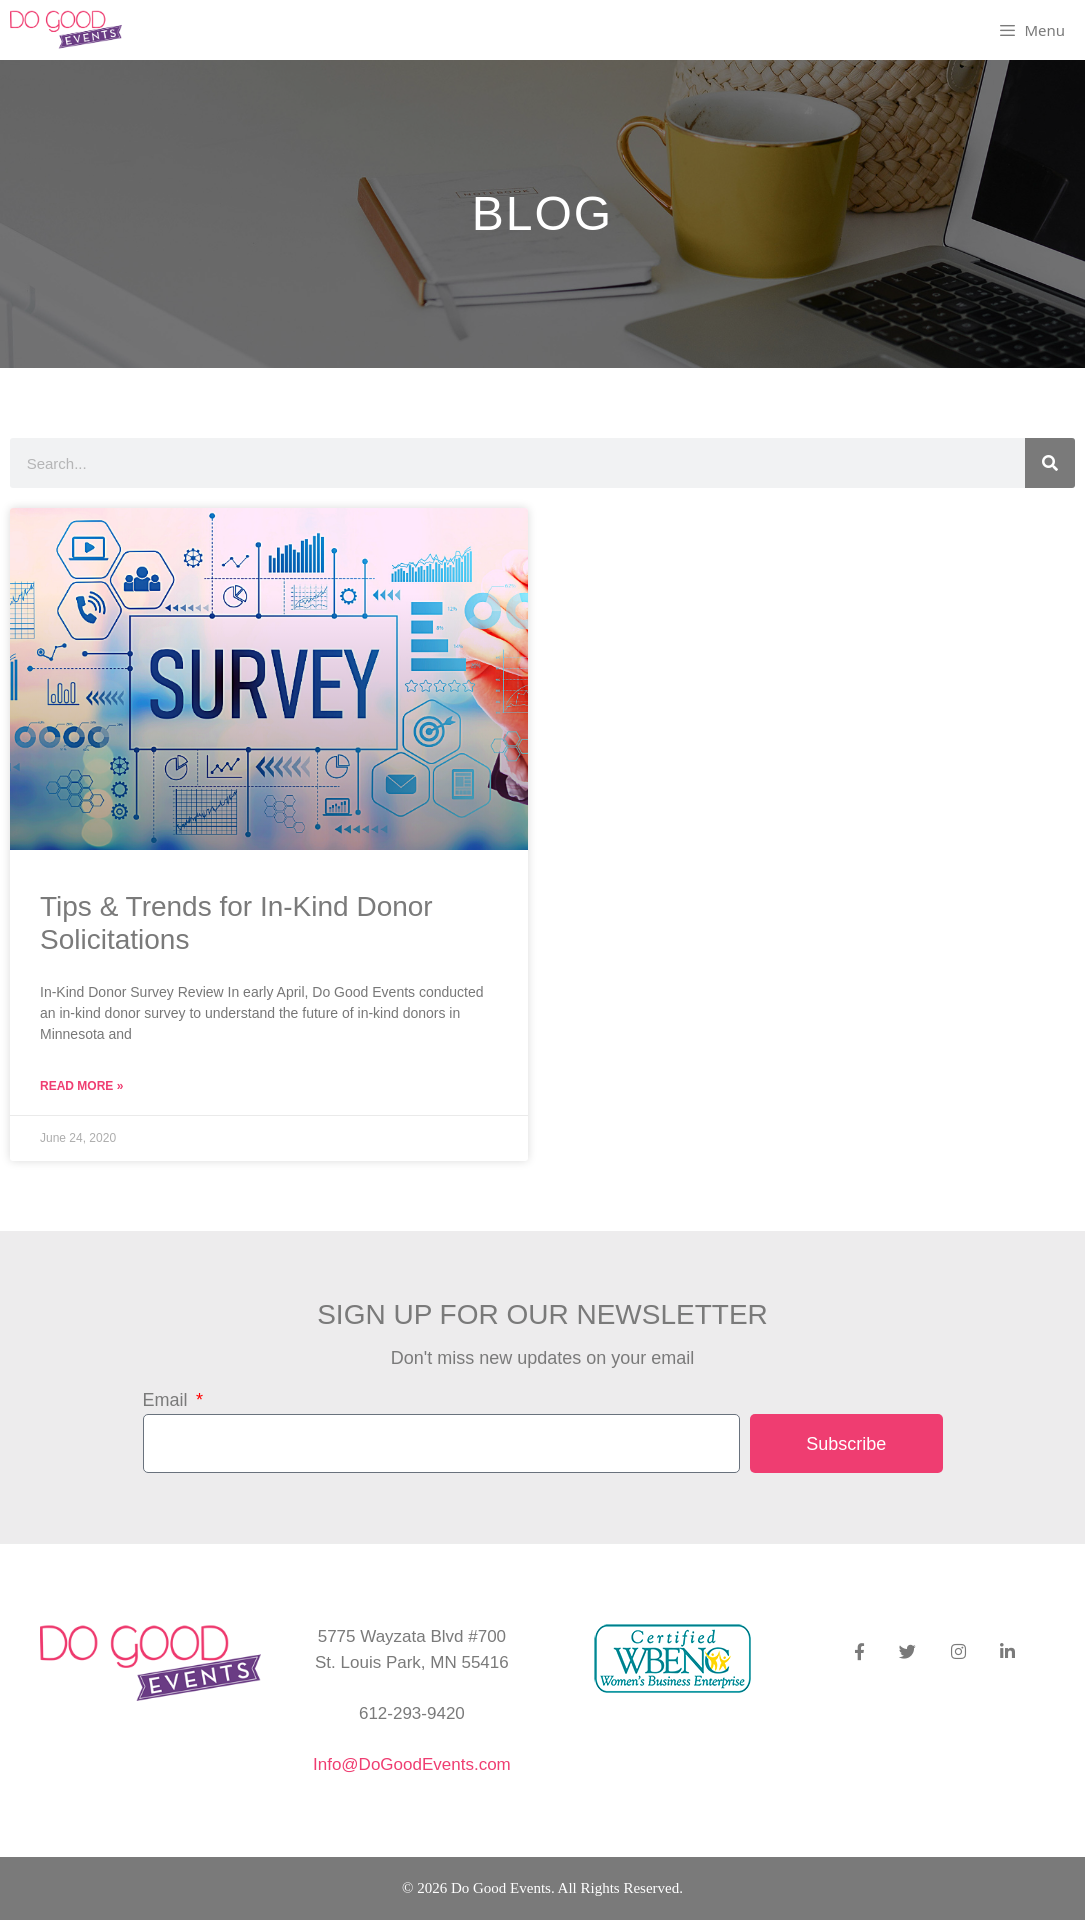 Image resolution: width=1085 pixels, height=1920 pixels. Describe the element at coordinates (81, 1086) in the screenshot. I see `Read More » [Read more about Tips & Trends for In-Kind Donor Solicitations]` at that location.